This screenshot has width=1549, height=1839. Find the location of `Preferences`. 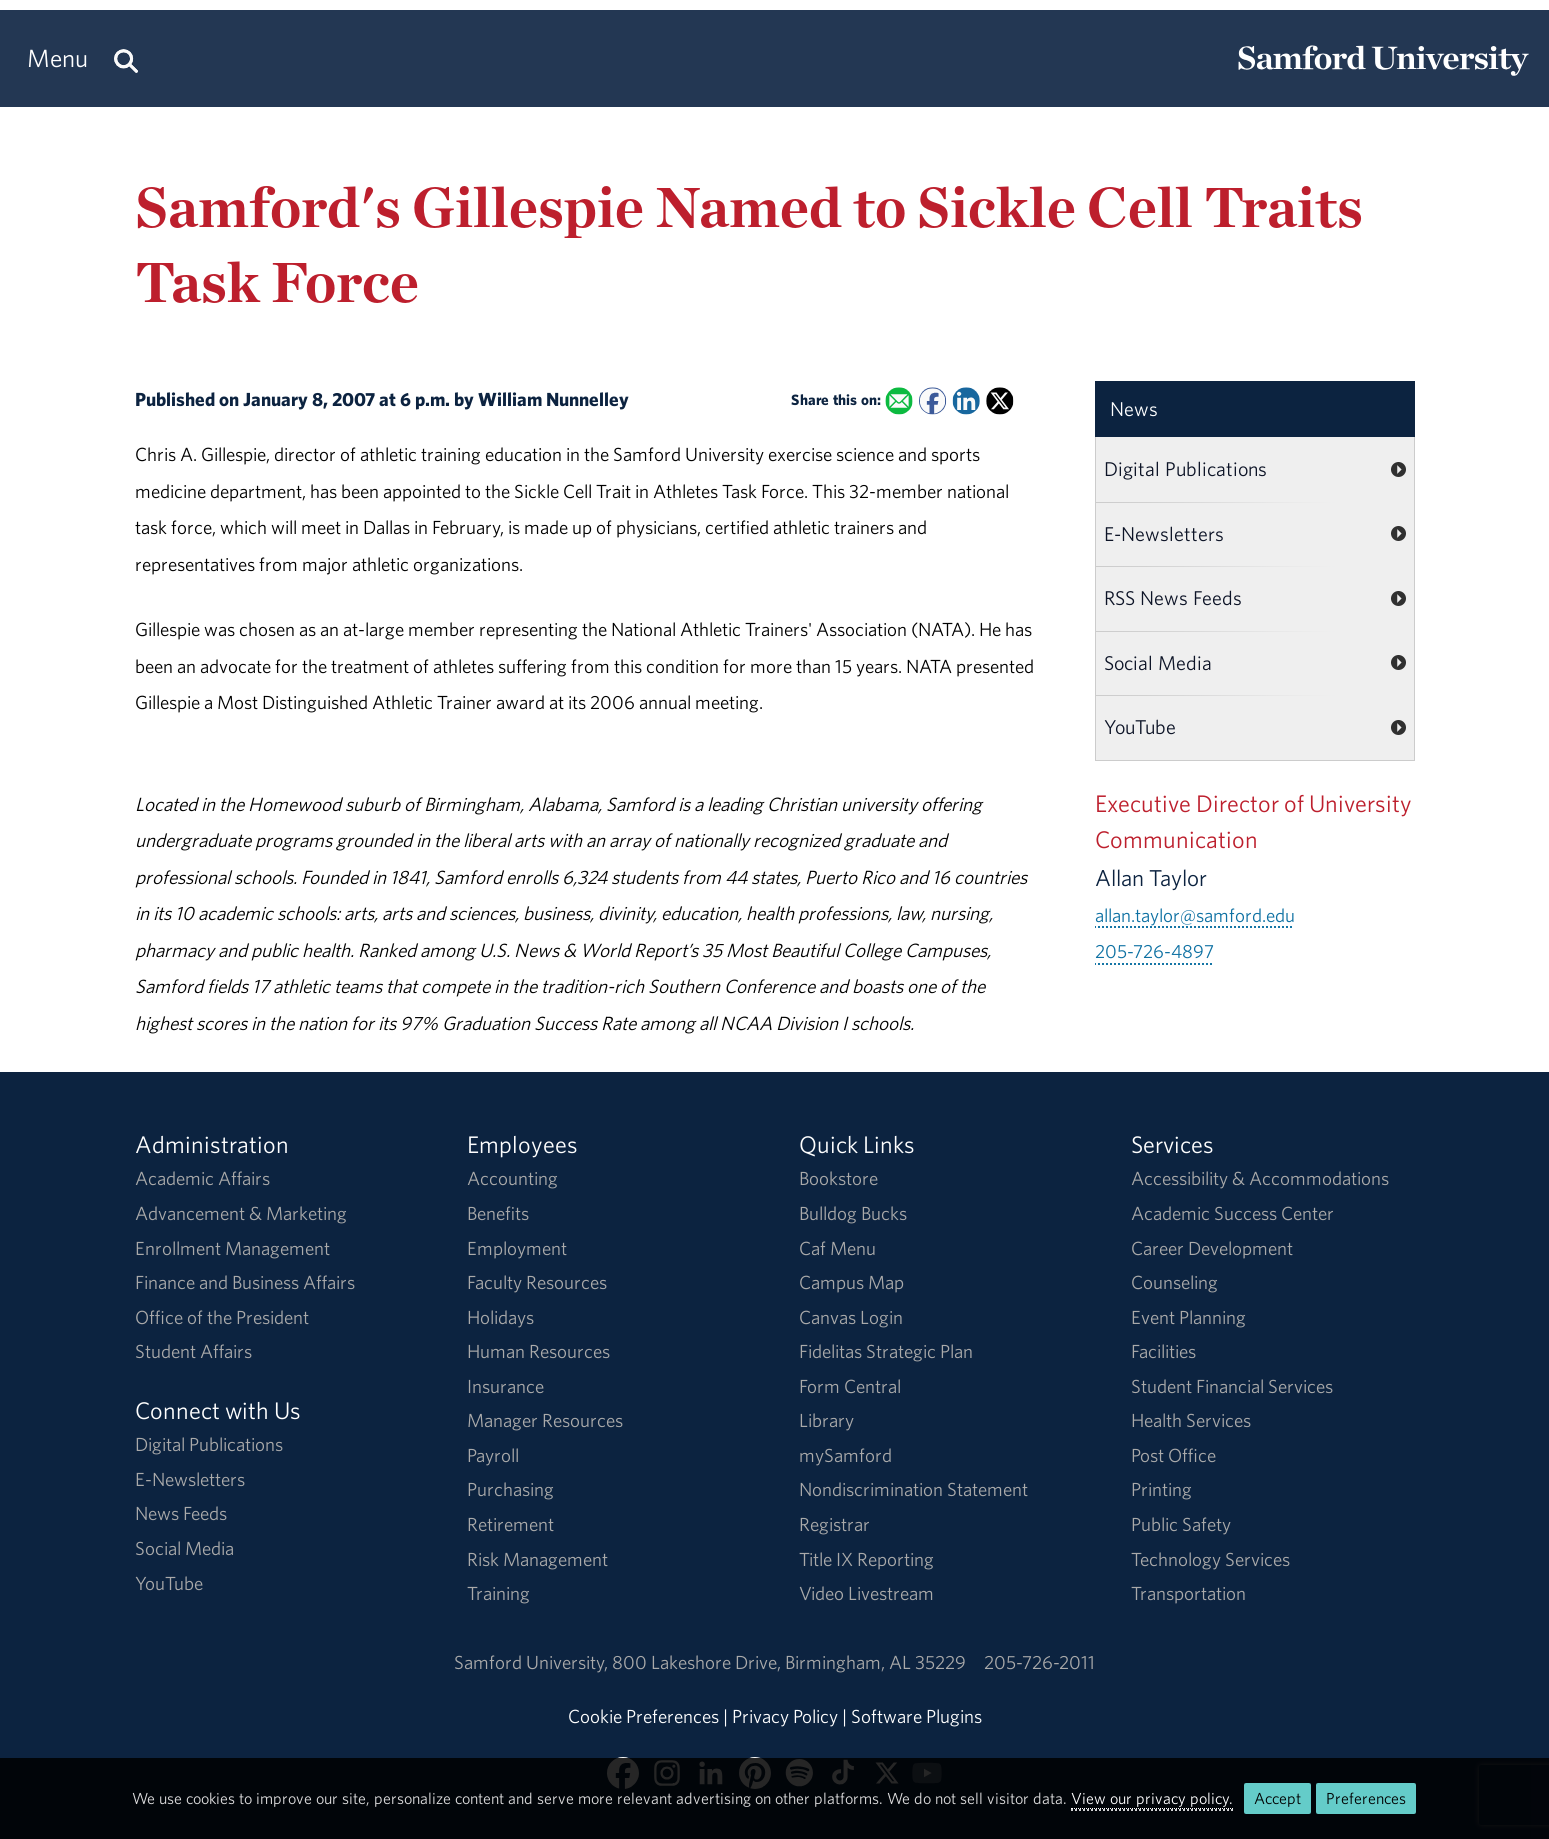

Preferences is located at coordinates (1366, 1798).